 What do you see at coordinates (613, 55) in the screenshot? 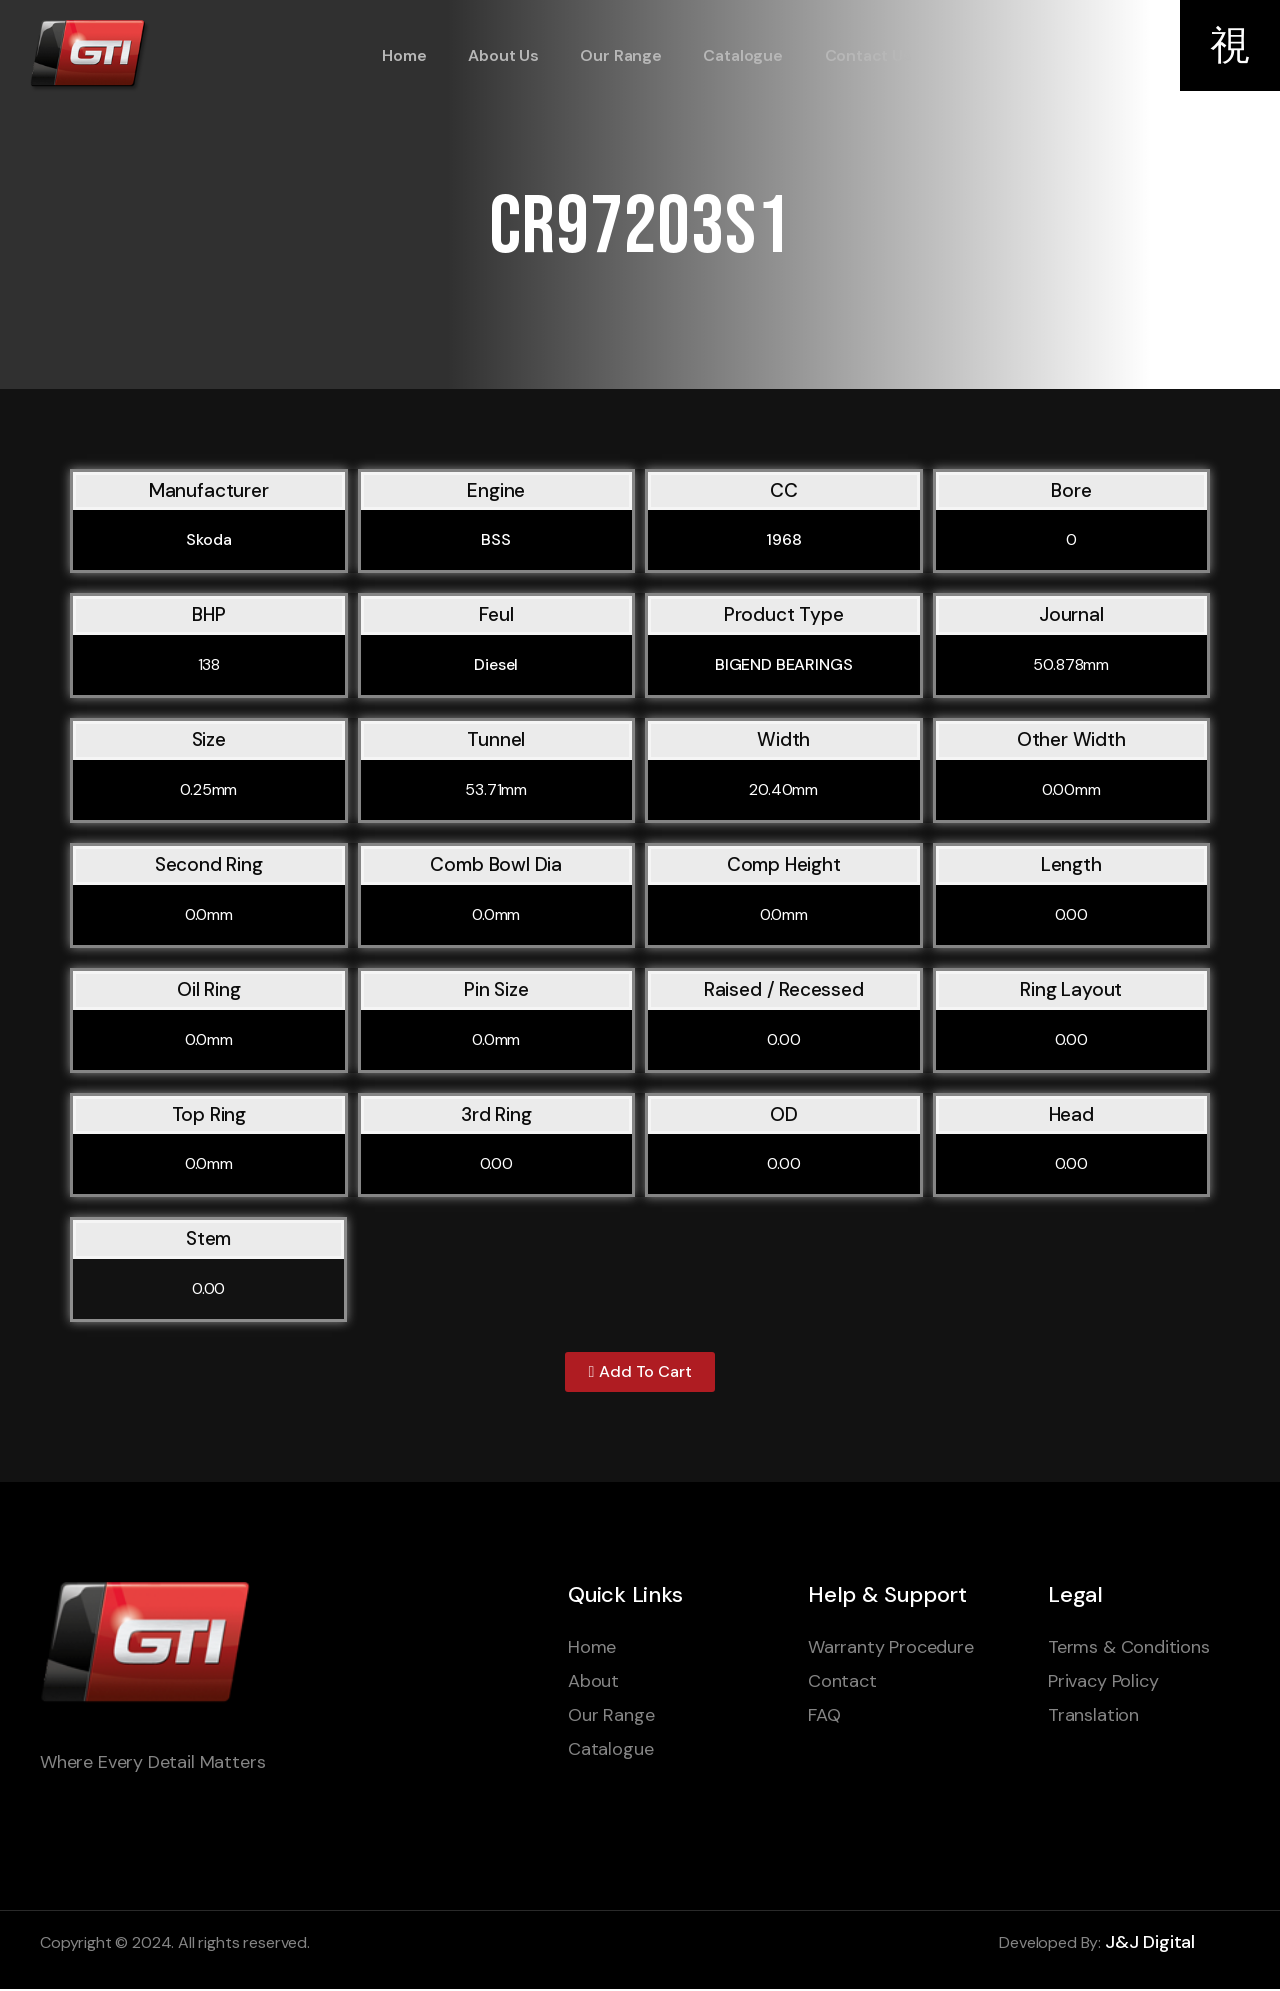
I see `Our Range` at bounding box center [613, 55].